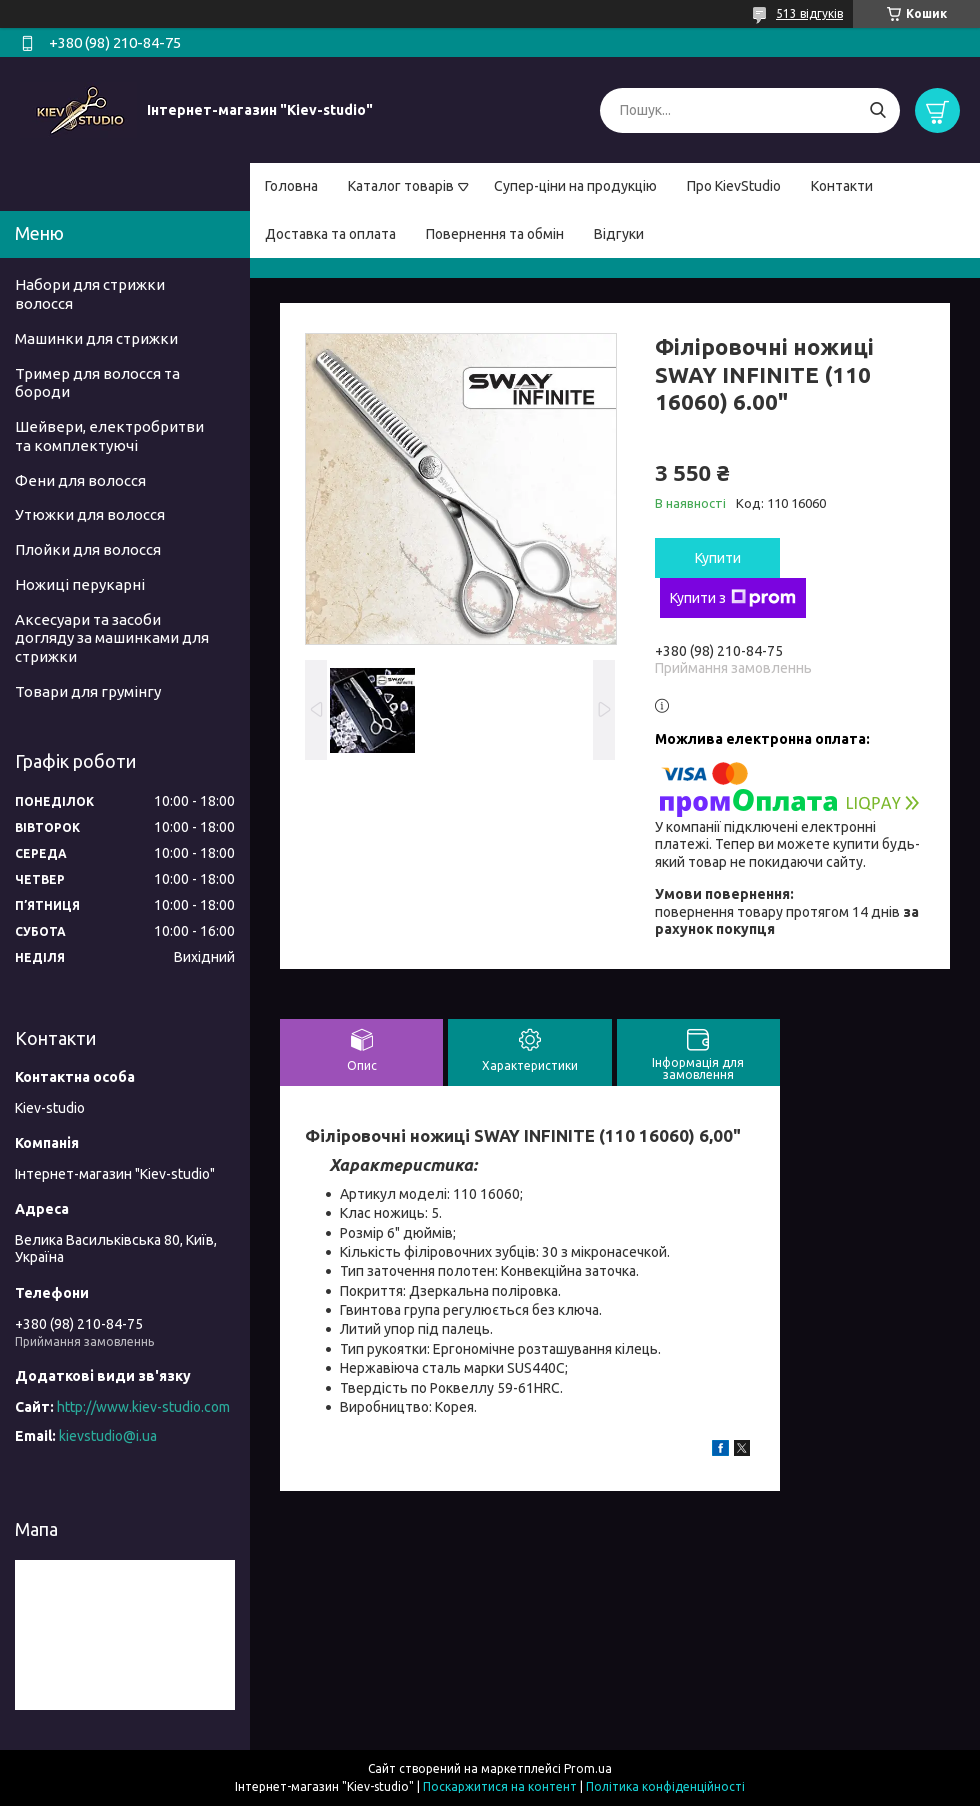 The image size is (980, 1806). What do you see at coordinates (588, 1768) in the screenshot?
I see `Prom.ua` at bounding box center [588, 1768].